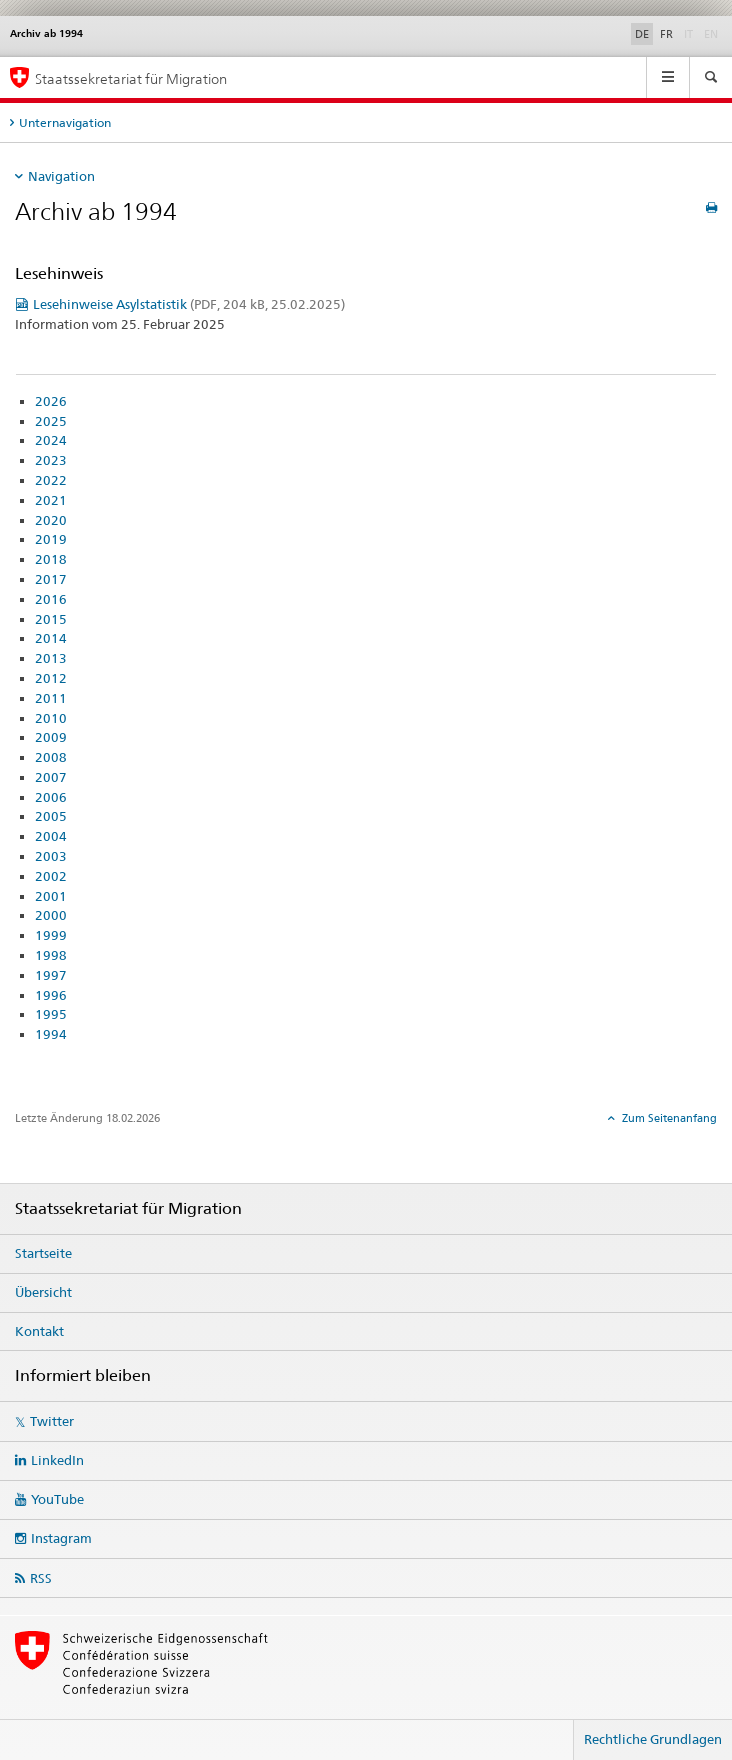 Image resolution: width=732 pixels, height=1760 pixels. Describe the element at coordinates (39, 1331) in the screenshot. I see `Kontakt` at that location.